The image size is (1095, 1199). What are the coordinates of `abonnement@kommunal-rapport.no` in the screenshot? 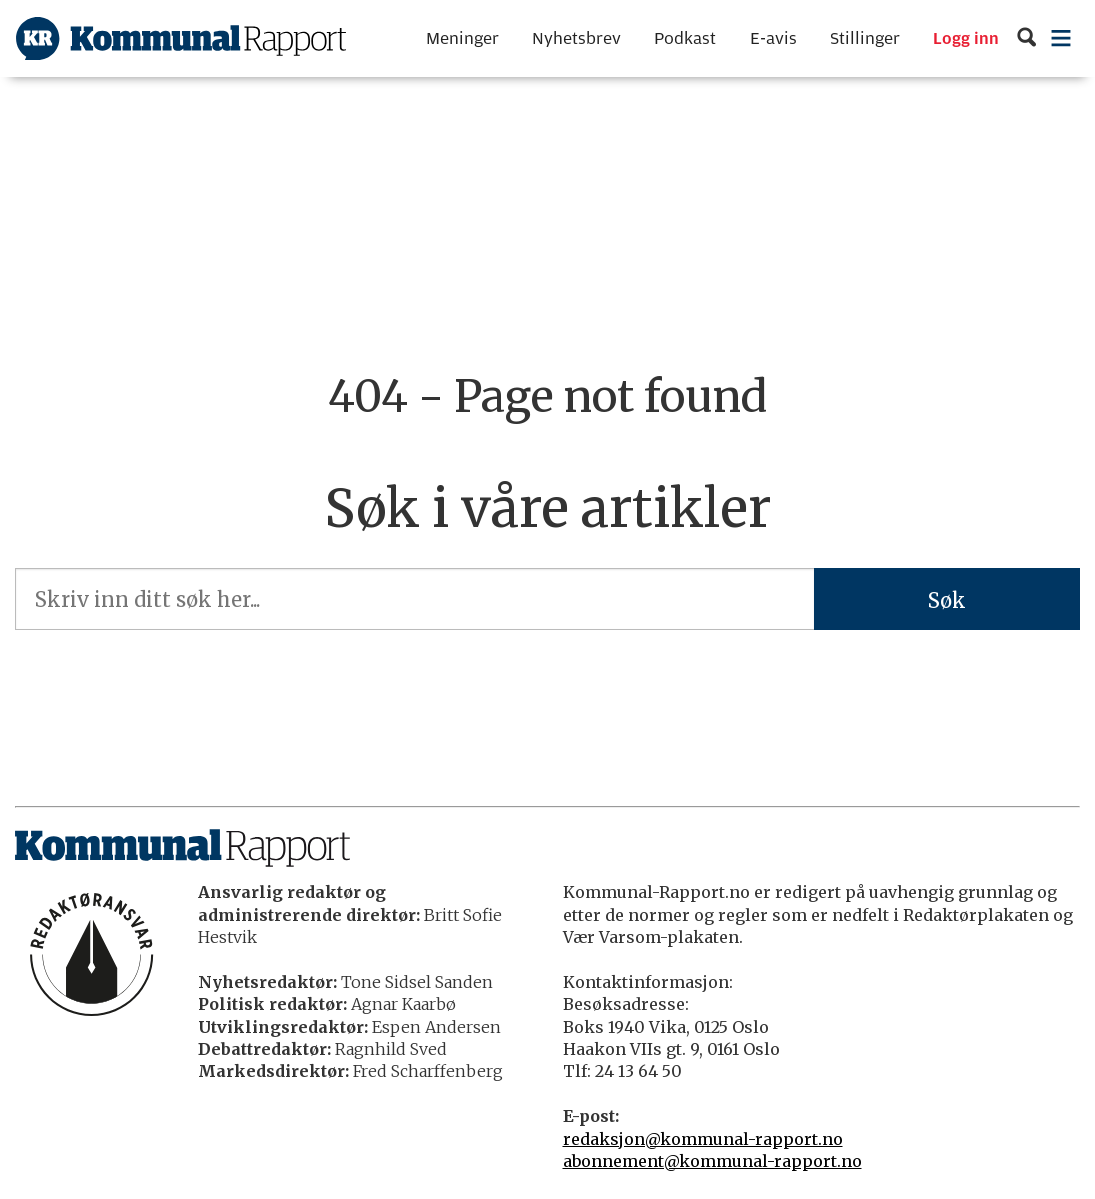 It's located at (712, 1161).